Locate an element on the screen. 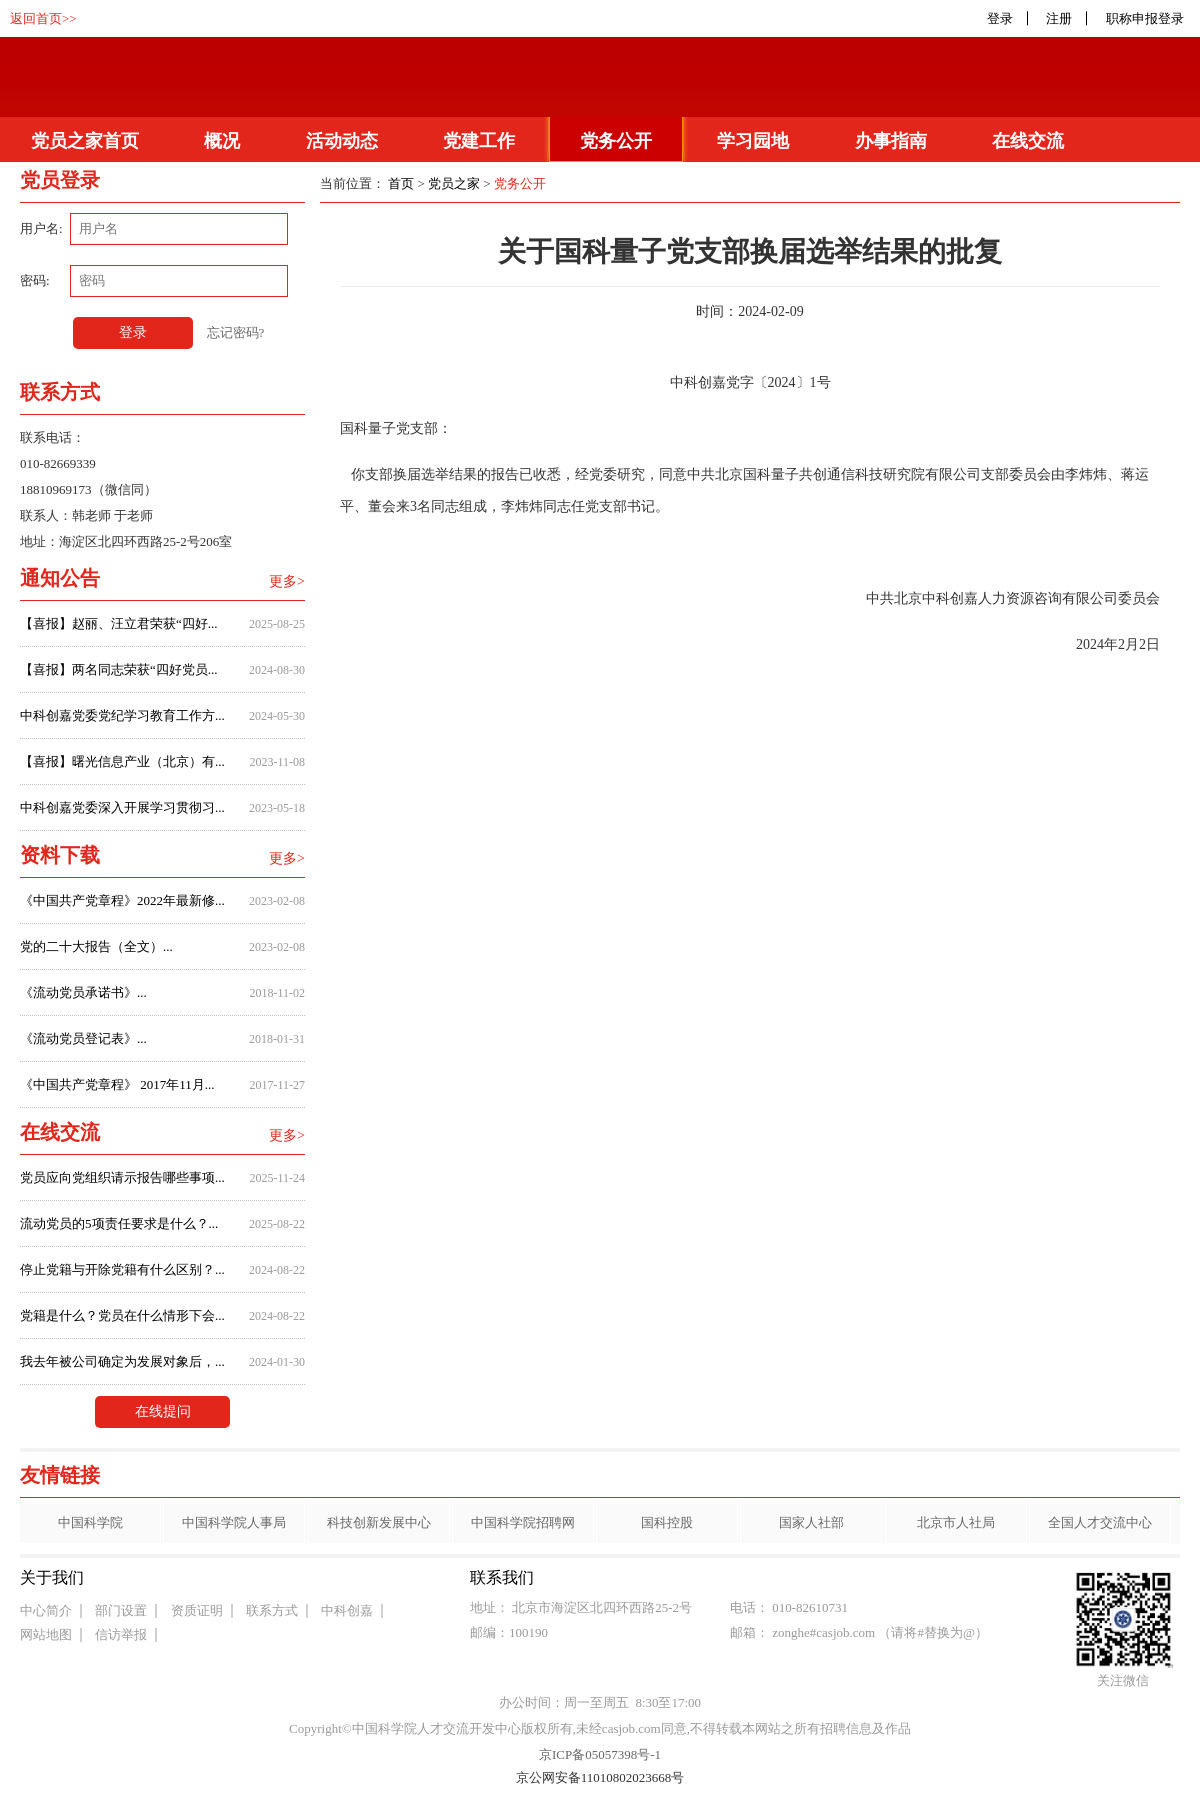 The width and height of the screenshot is (1200, 1811). 中科创嘉 is located at coordinates (347, 1610).